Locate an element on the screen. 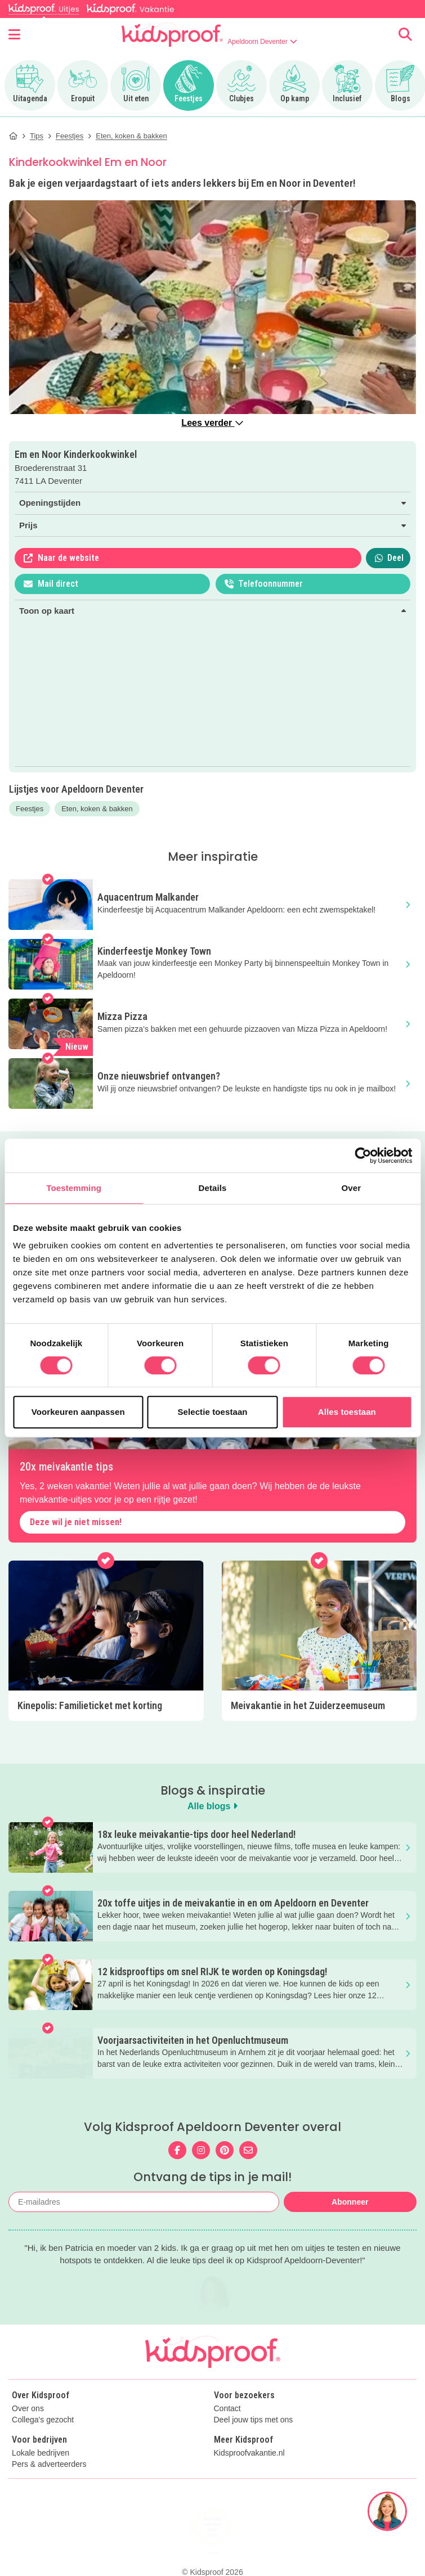 The width and height of the screenshot is (425, 2576). Selectie toestaan is located at coordinates (212, 1412).